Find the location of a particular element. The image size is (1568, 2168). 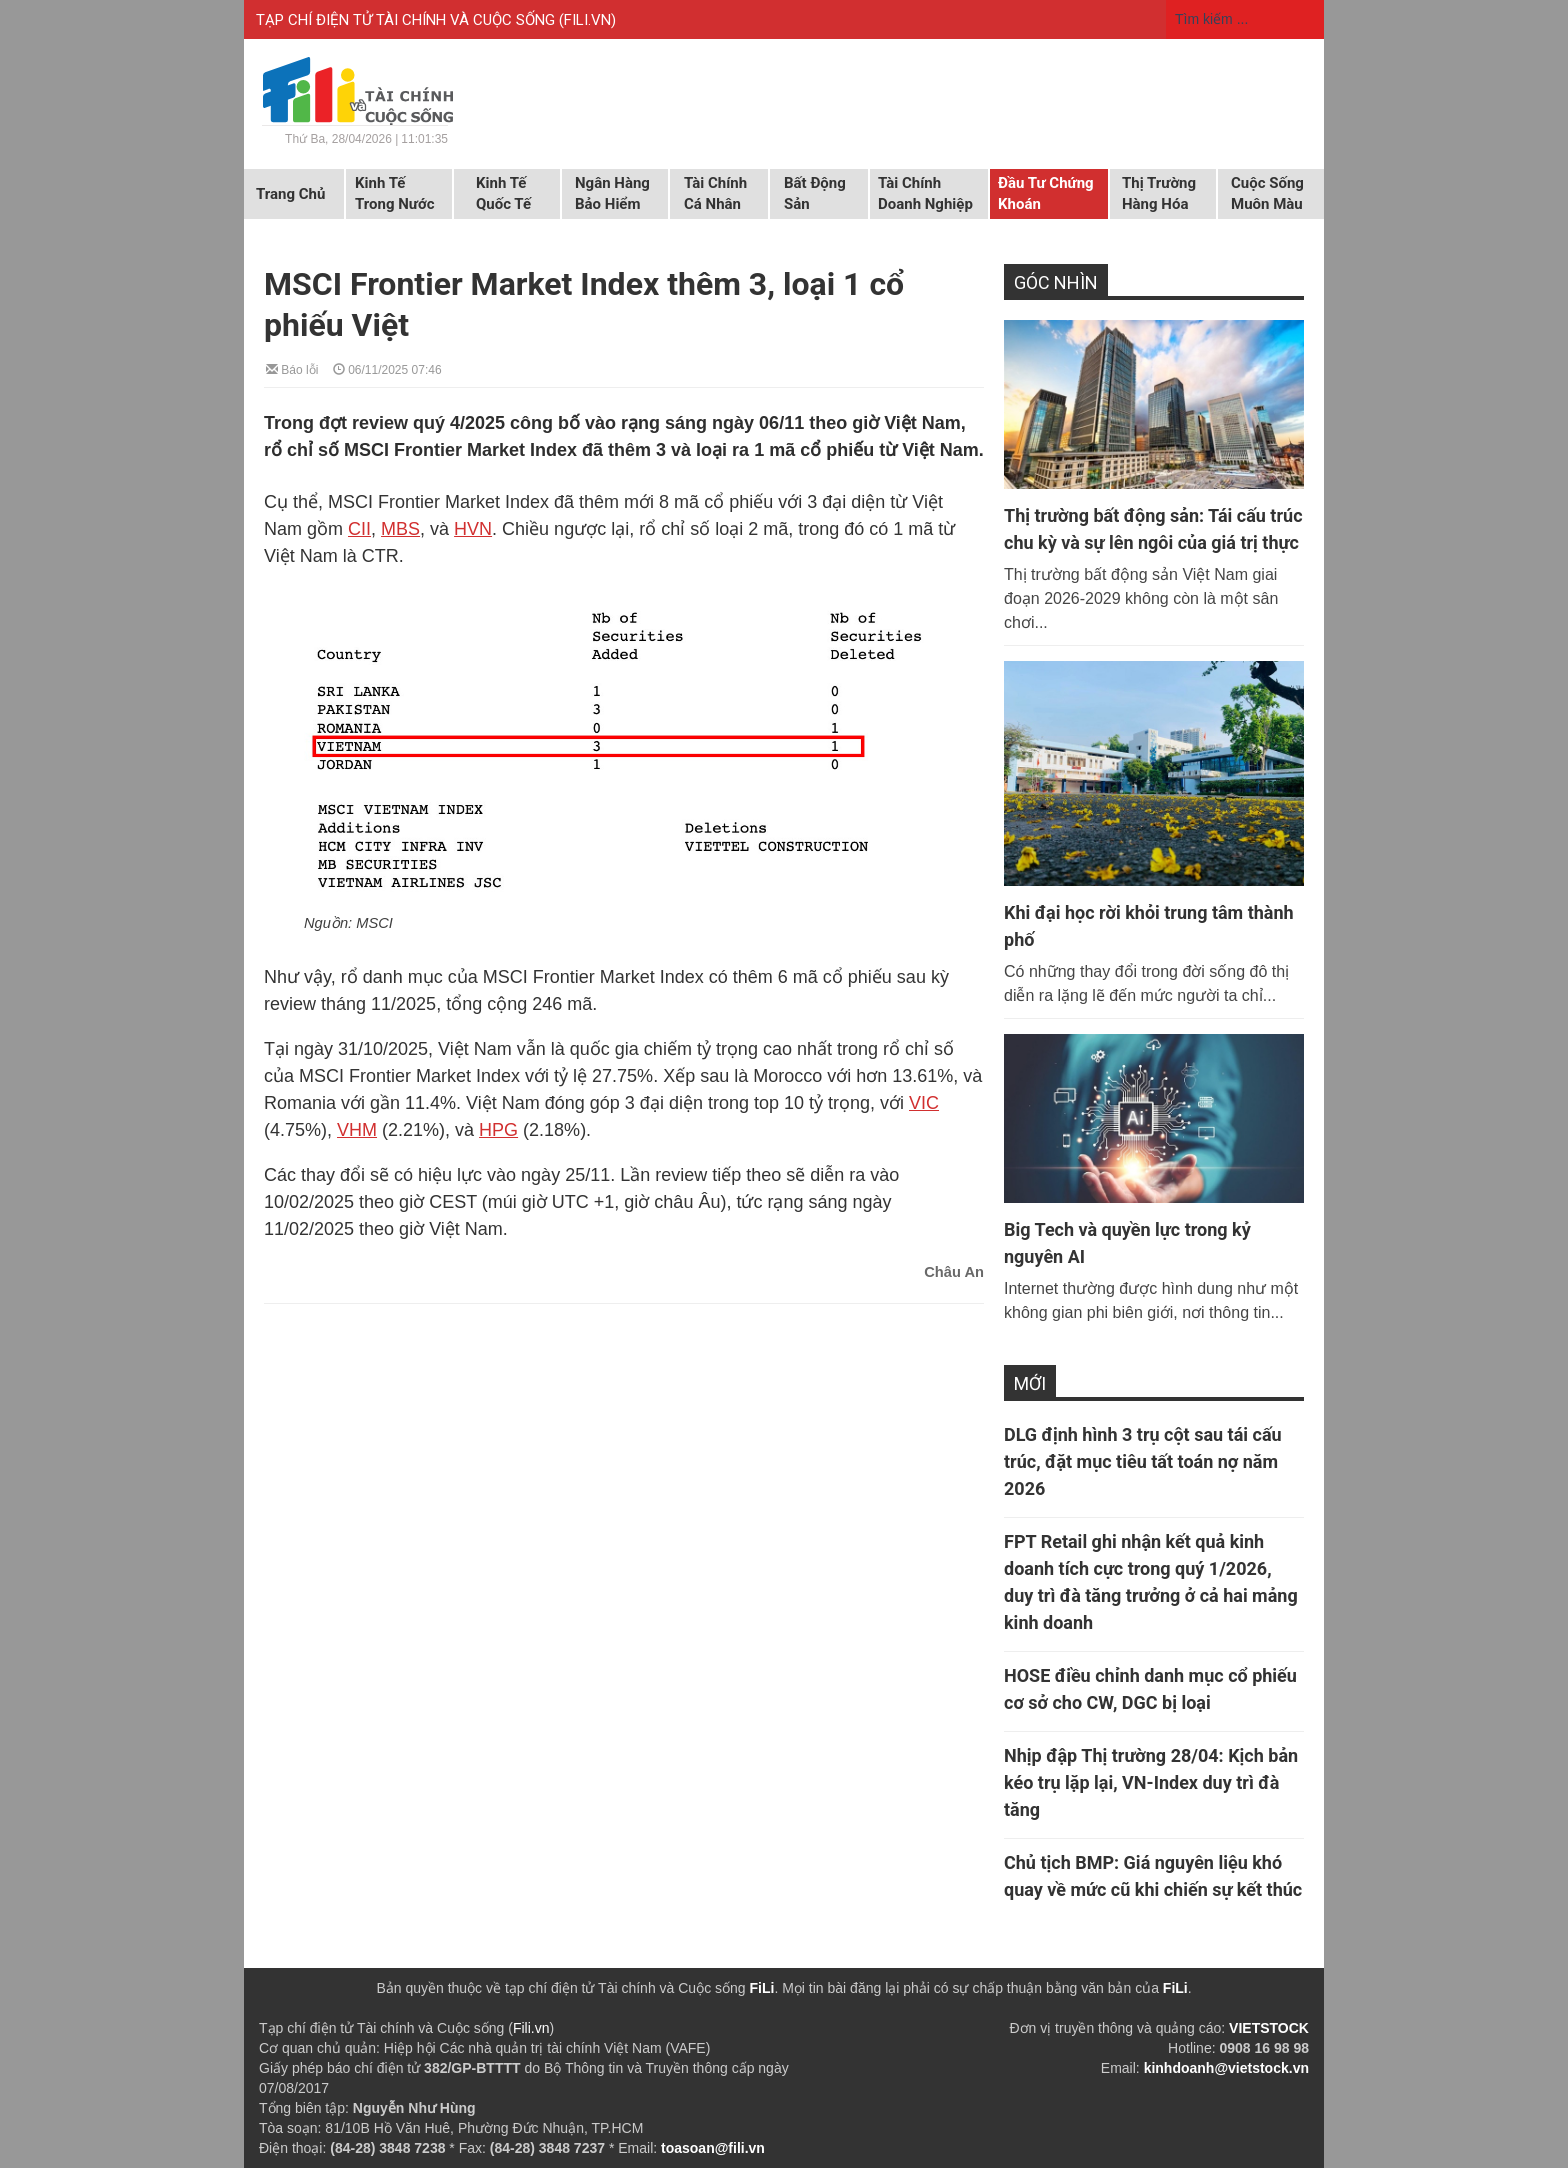

Cuộc sống muôn màu is located at coordinates (1267, 193).